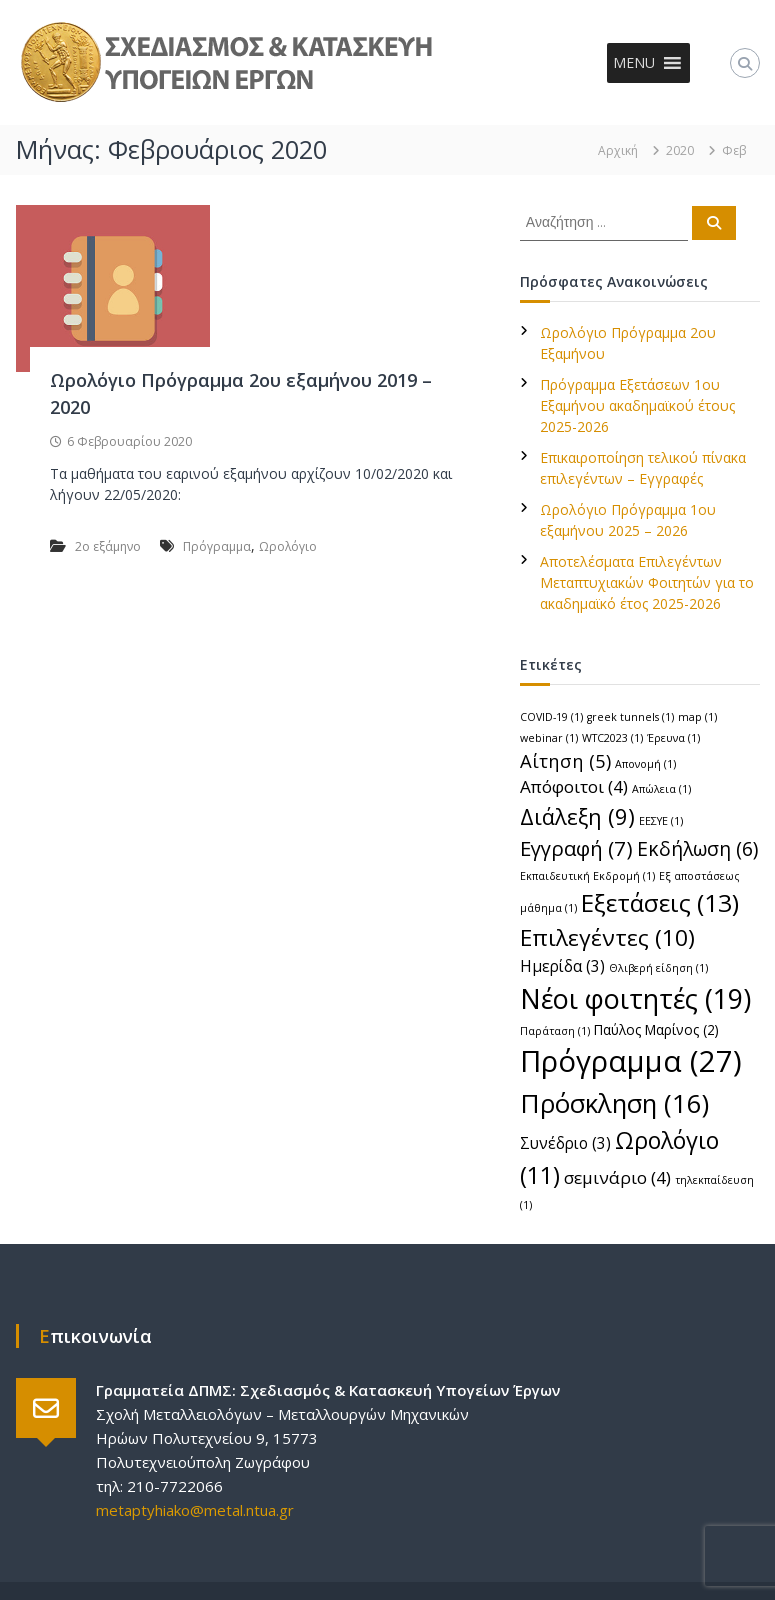 The width and height of the screenshot is (775, 1600). Describe the element at coordinates (108, 546) in the screenshot. I see `2ο εξάμηνο` at that location.